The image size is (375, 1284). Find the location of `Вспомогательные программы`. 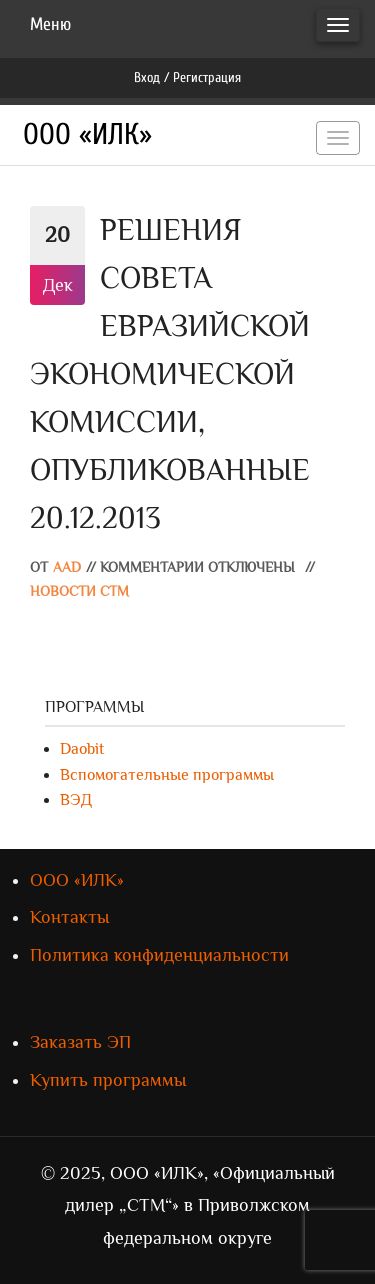

Вспомогательные программы is located at coordinates (167, 775).